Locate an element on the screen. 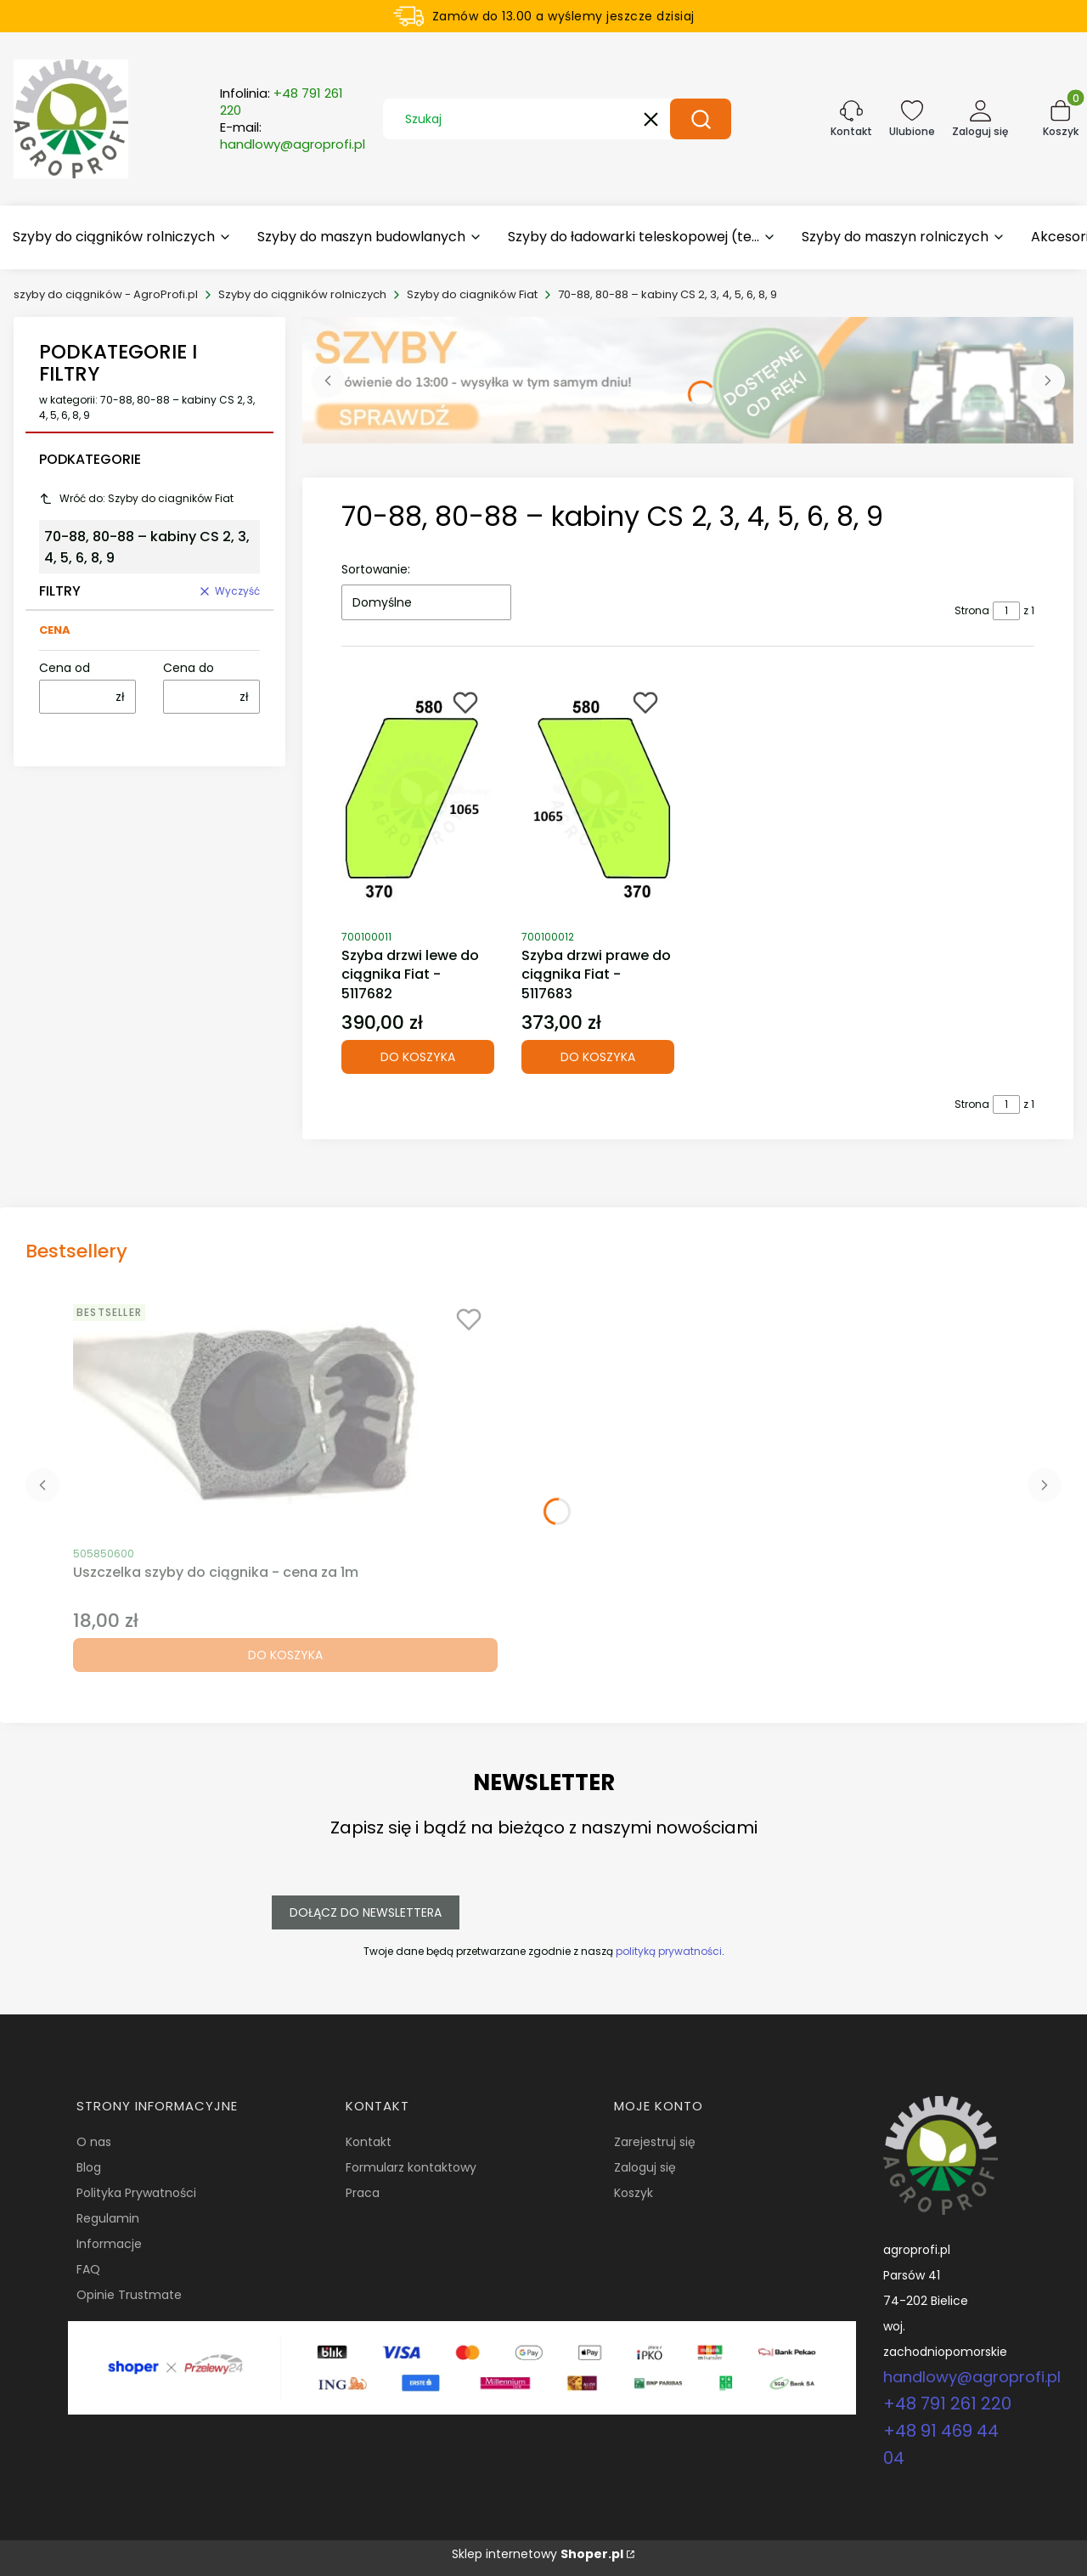  +48 791 261 220 is located at coordinates (947, 2403).